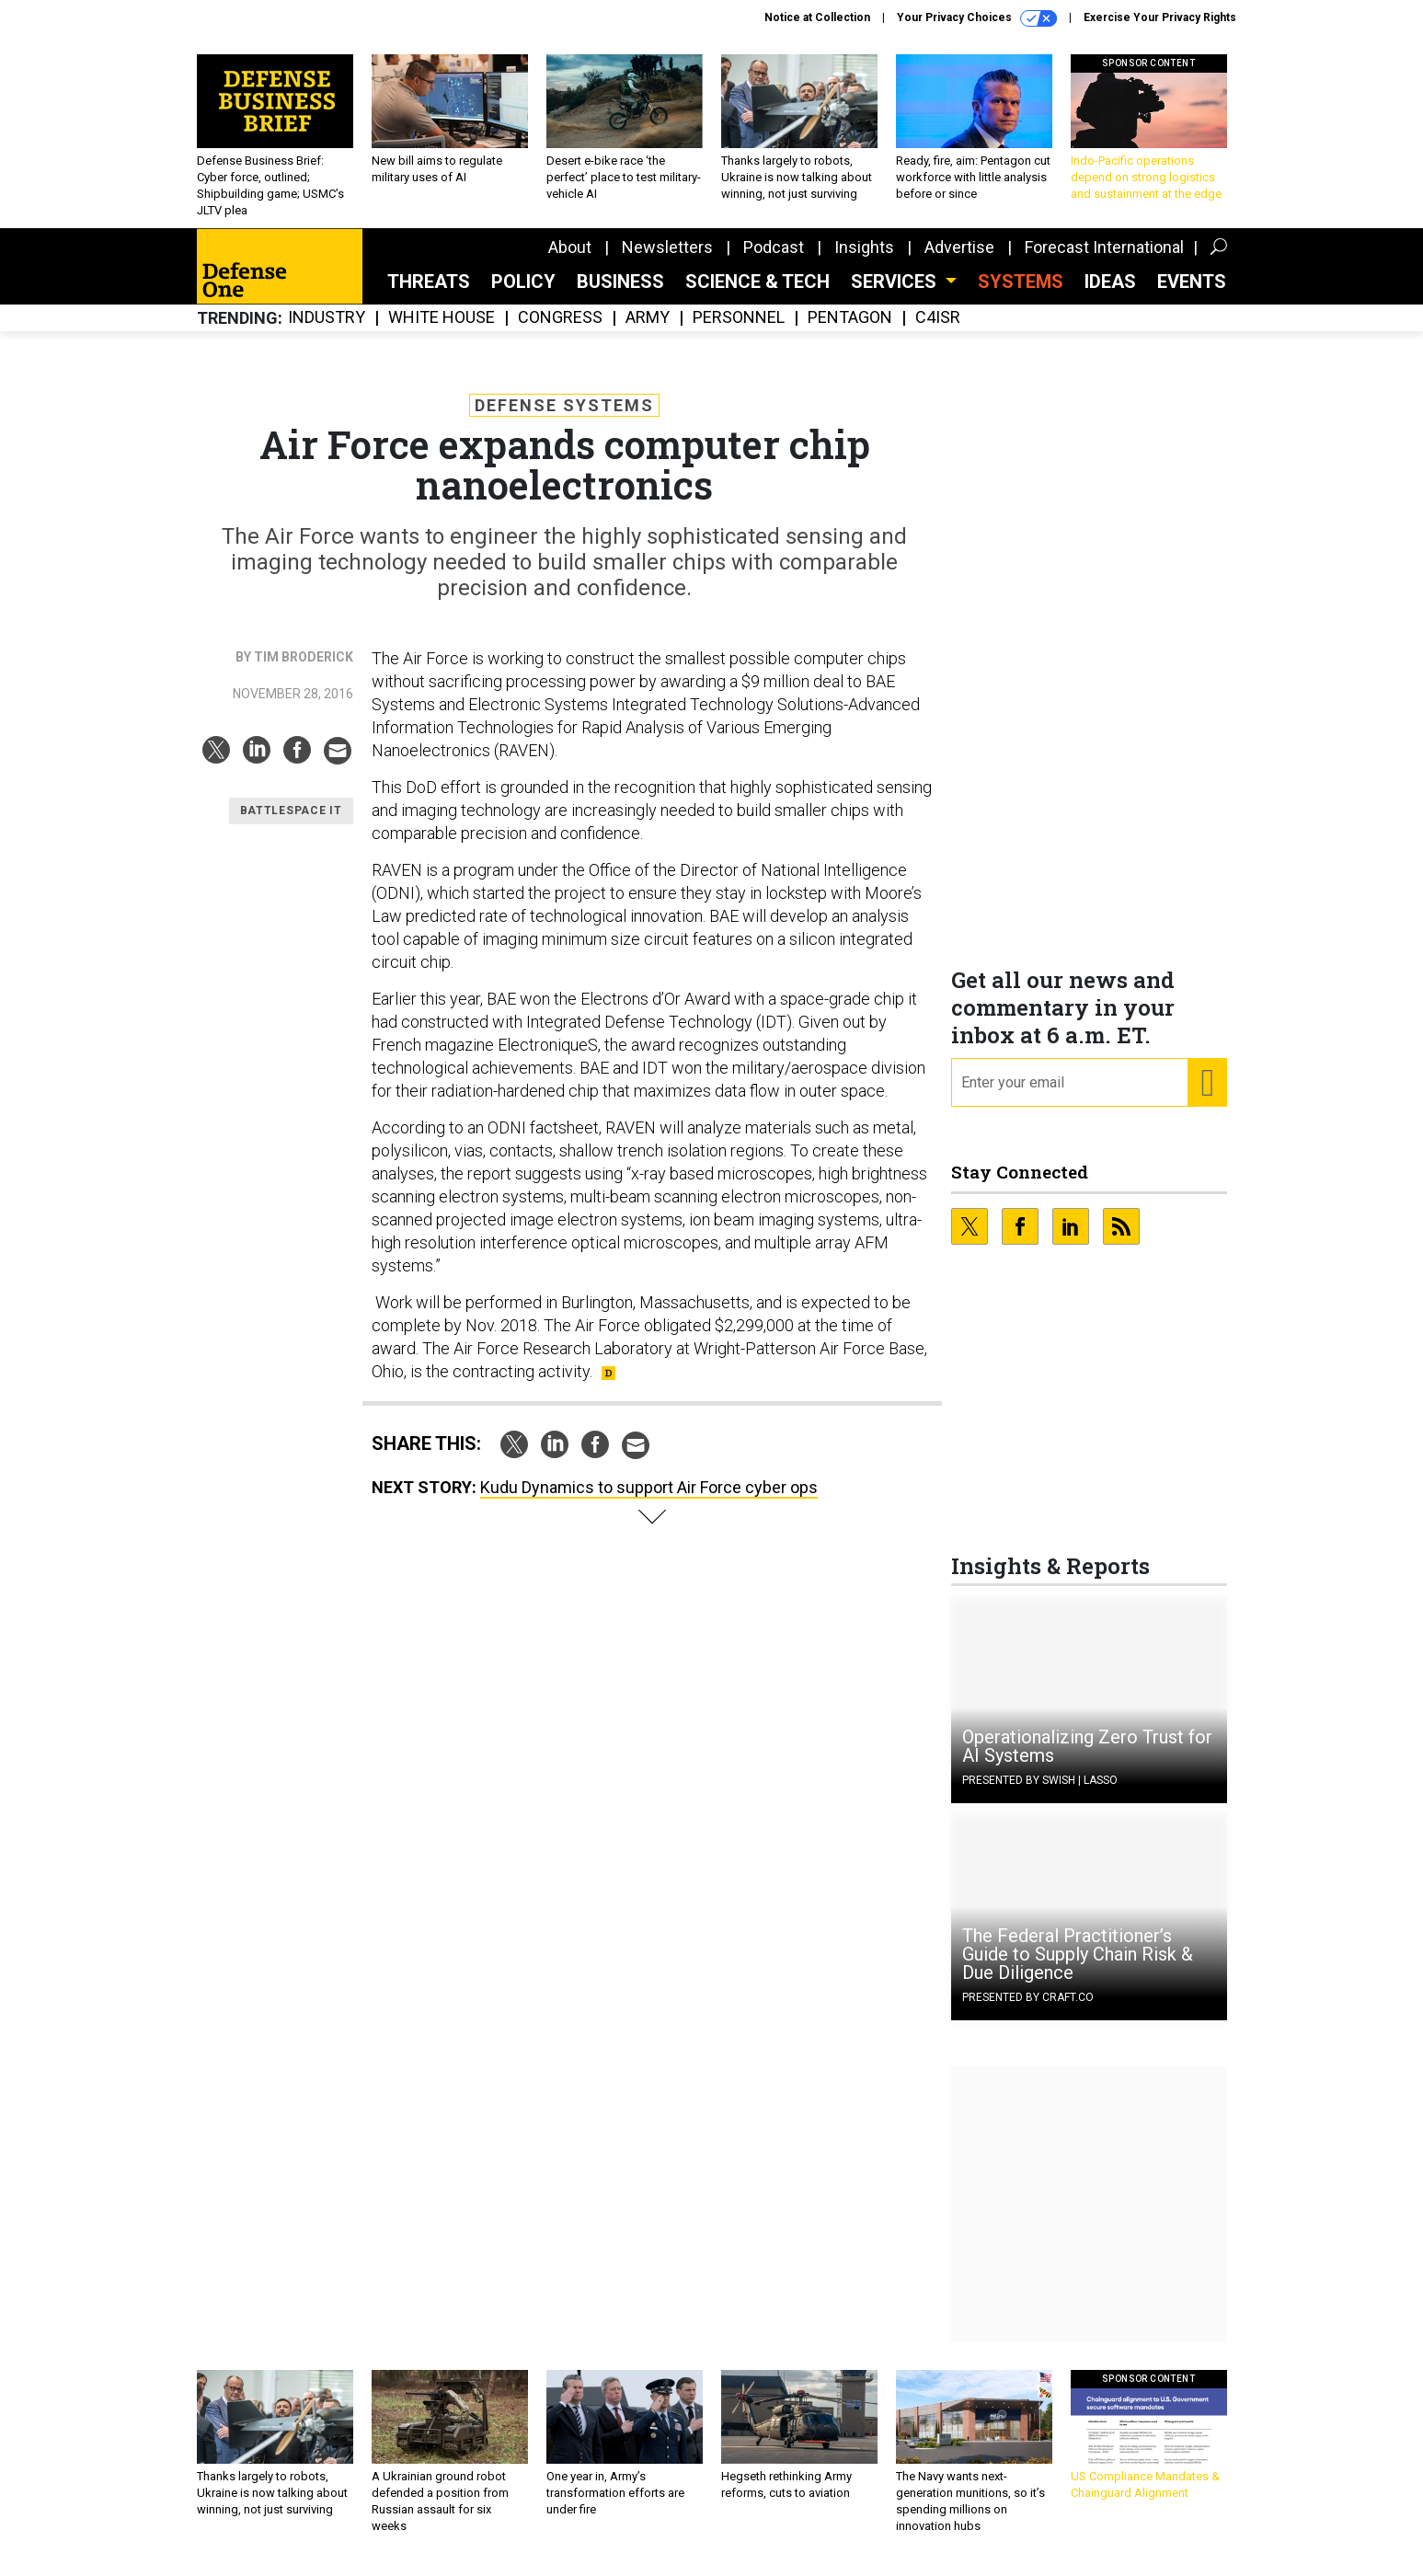 This screenshot has width=1423, height=2576. Describe the element at coordinates (1020, 295) in the screenshot. I see `SYSTEMS` at that location.